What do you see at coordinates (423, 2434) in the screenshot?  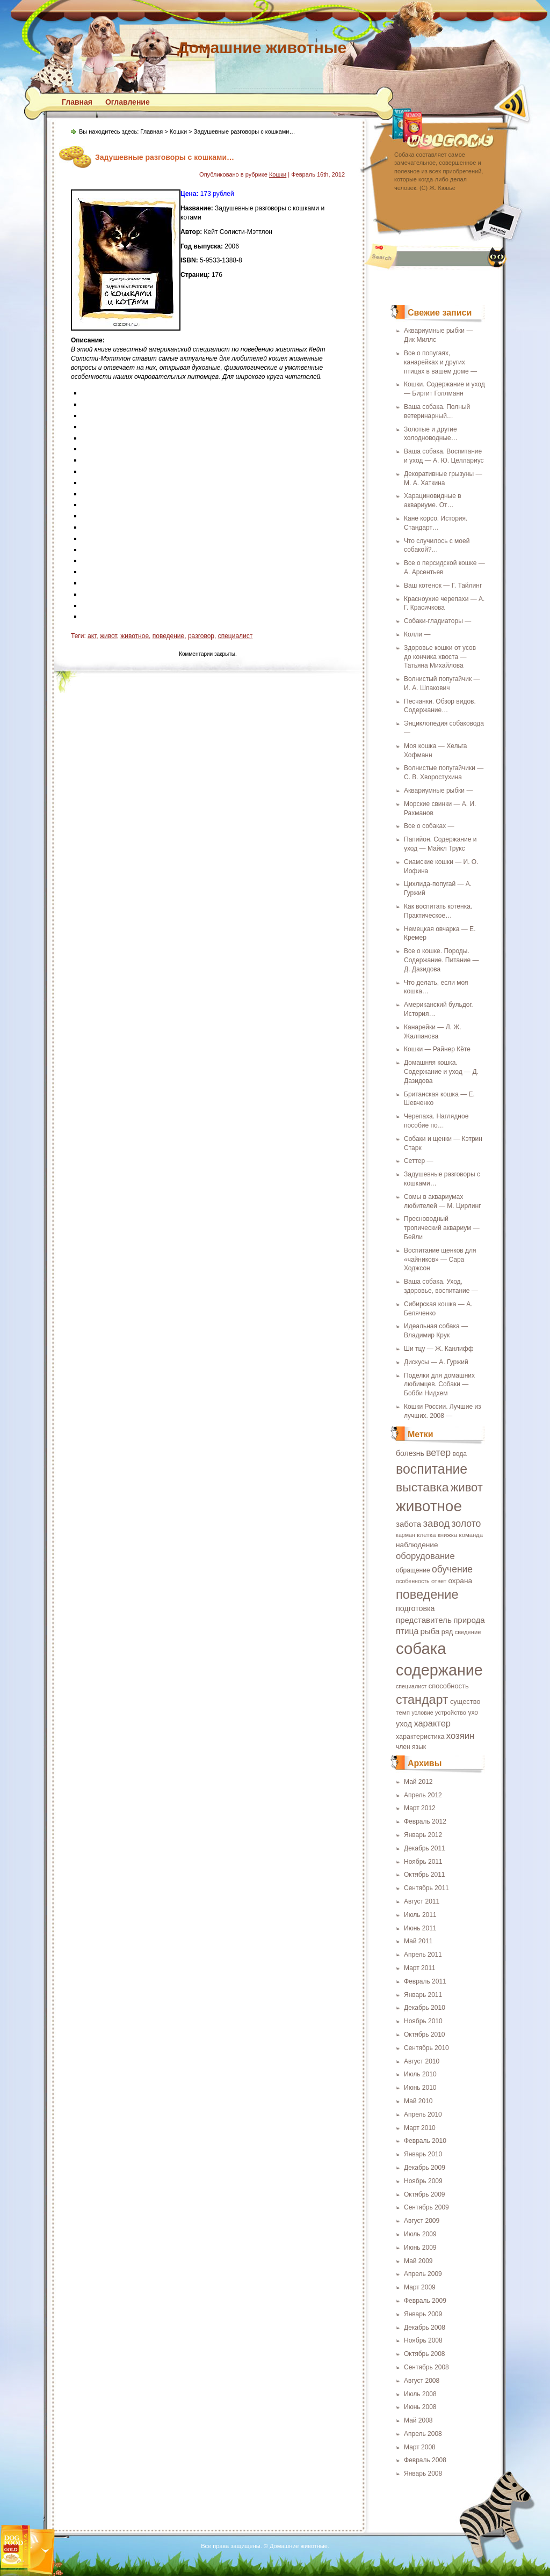 I see `Апрель 2008` at bounding box center [423, 2434].